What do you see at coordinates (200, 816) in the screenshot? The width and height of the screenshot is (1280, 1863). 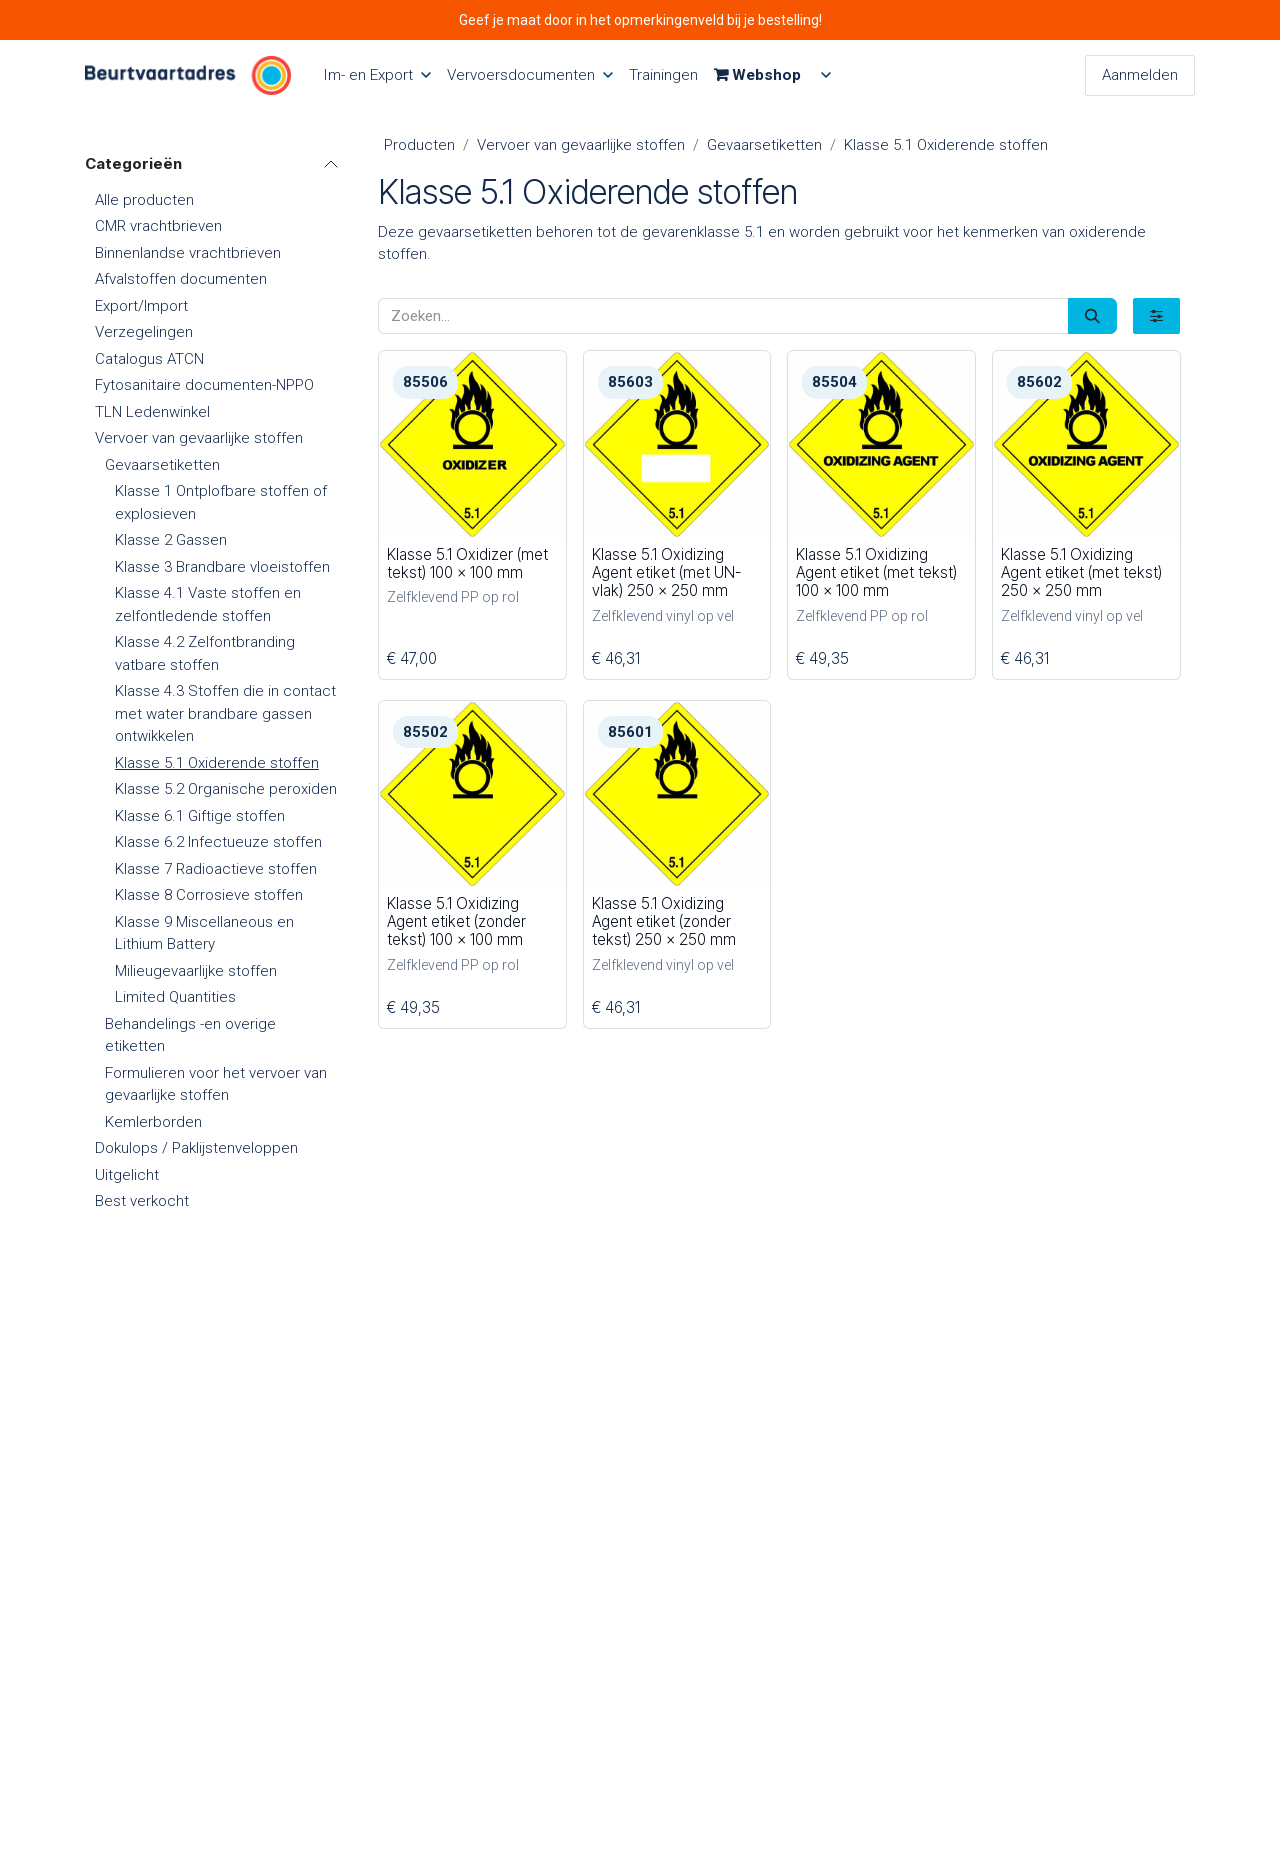 I see `Klasse 6.1 Giftige stoffen` at bounding box center [200, 816].